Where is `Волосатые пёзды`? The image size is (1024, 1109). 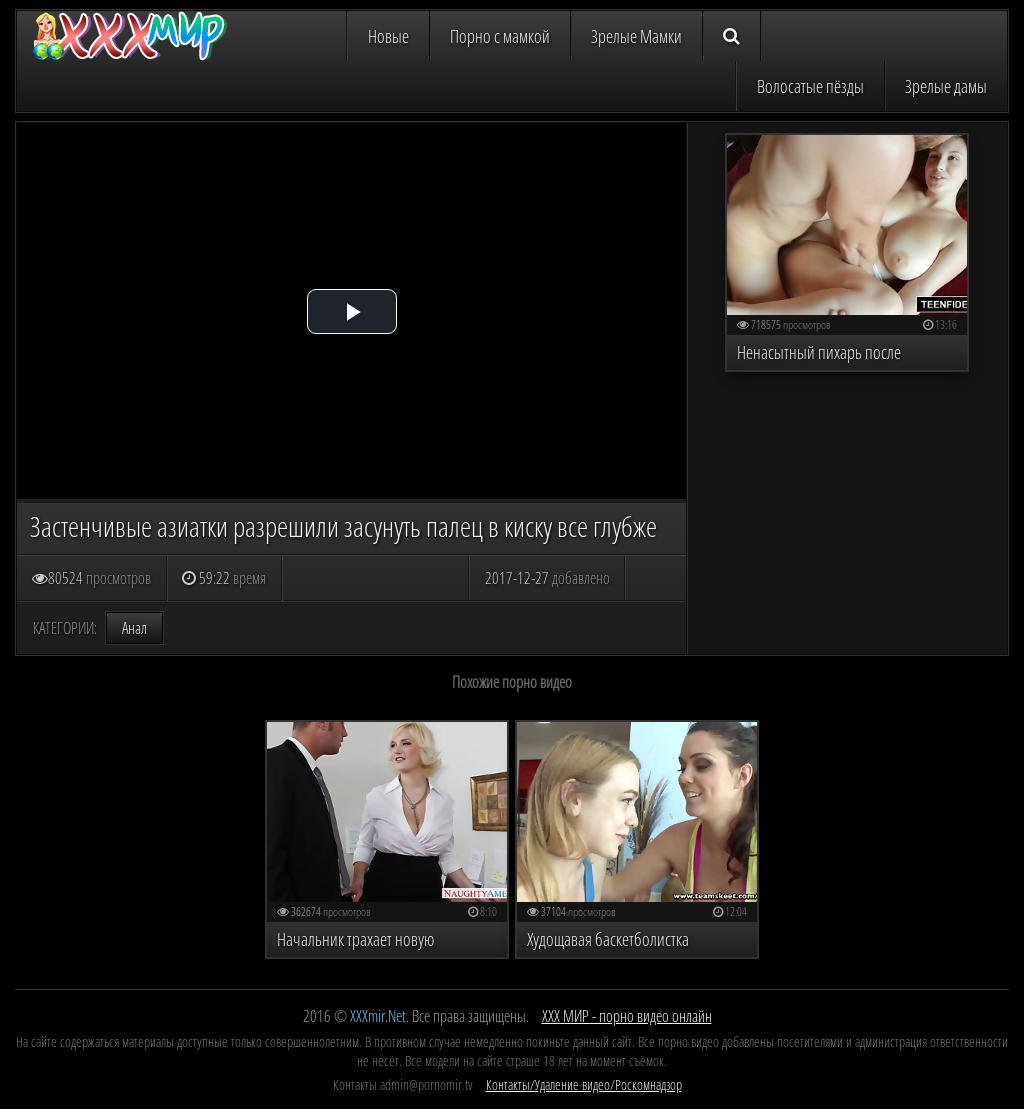 Волосатые пёзды is located at coordinates (810, 86).